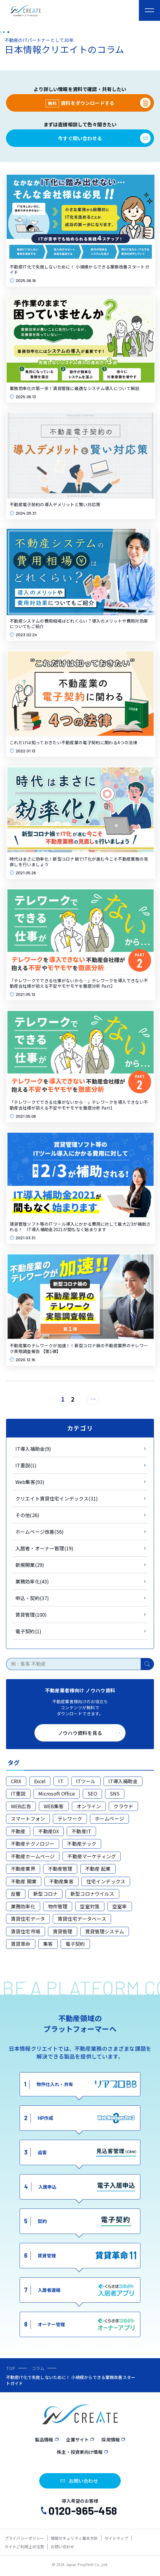 Image resolution: width=160 pixels, height=2576 pixels. What do you see at coordinates (18, 1831) in the screenshot?
I see `不動産` at bounding box center [18, 1831].